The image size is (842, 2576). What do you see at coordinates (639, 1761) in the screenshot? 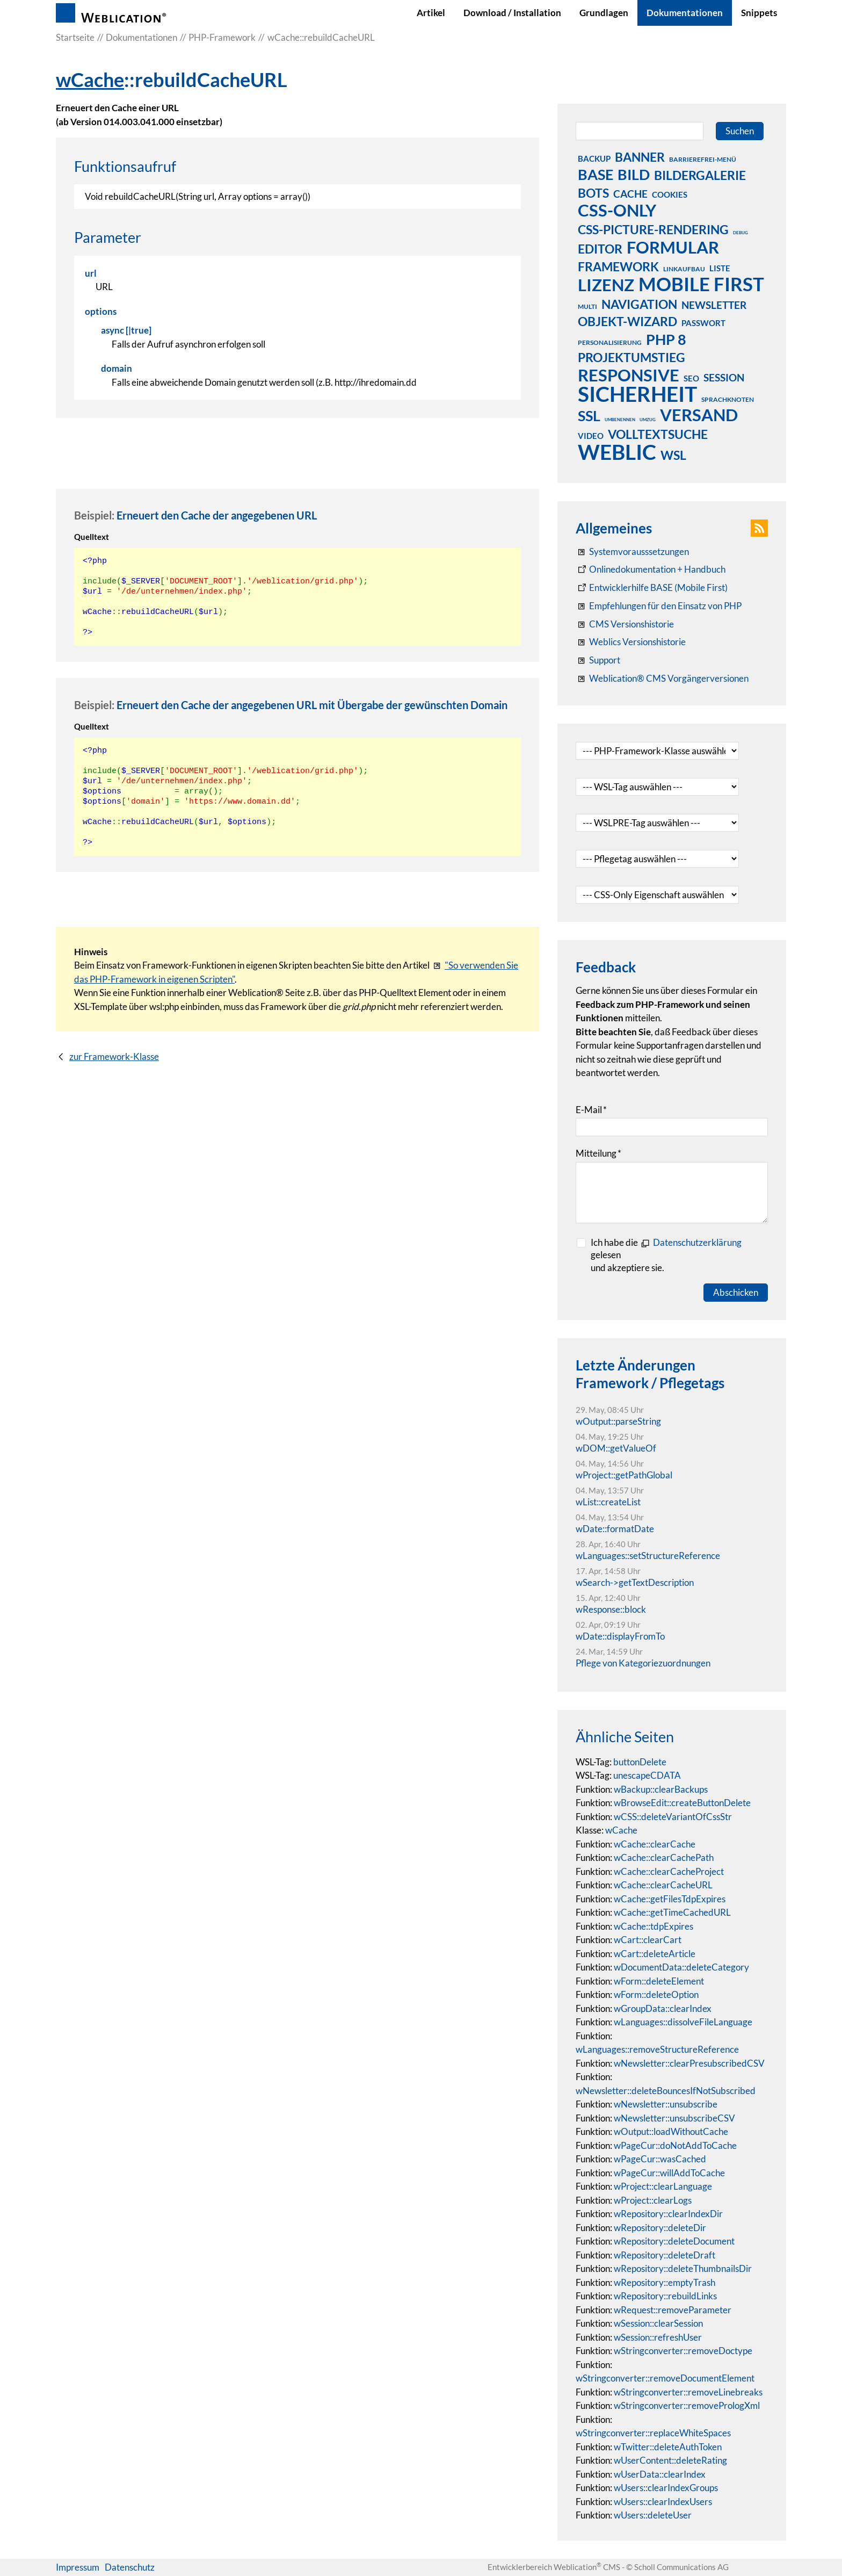
I see `buttonDelete` at bounding box center [639, 1761].